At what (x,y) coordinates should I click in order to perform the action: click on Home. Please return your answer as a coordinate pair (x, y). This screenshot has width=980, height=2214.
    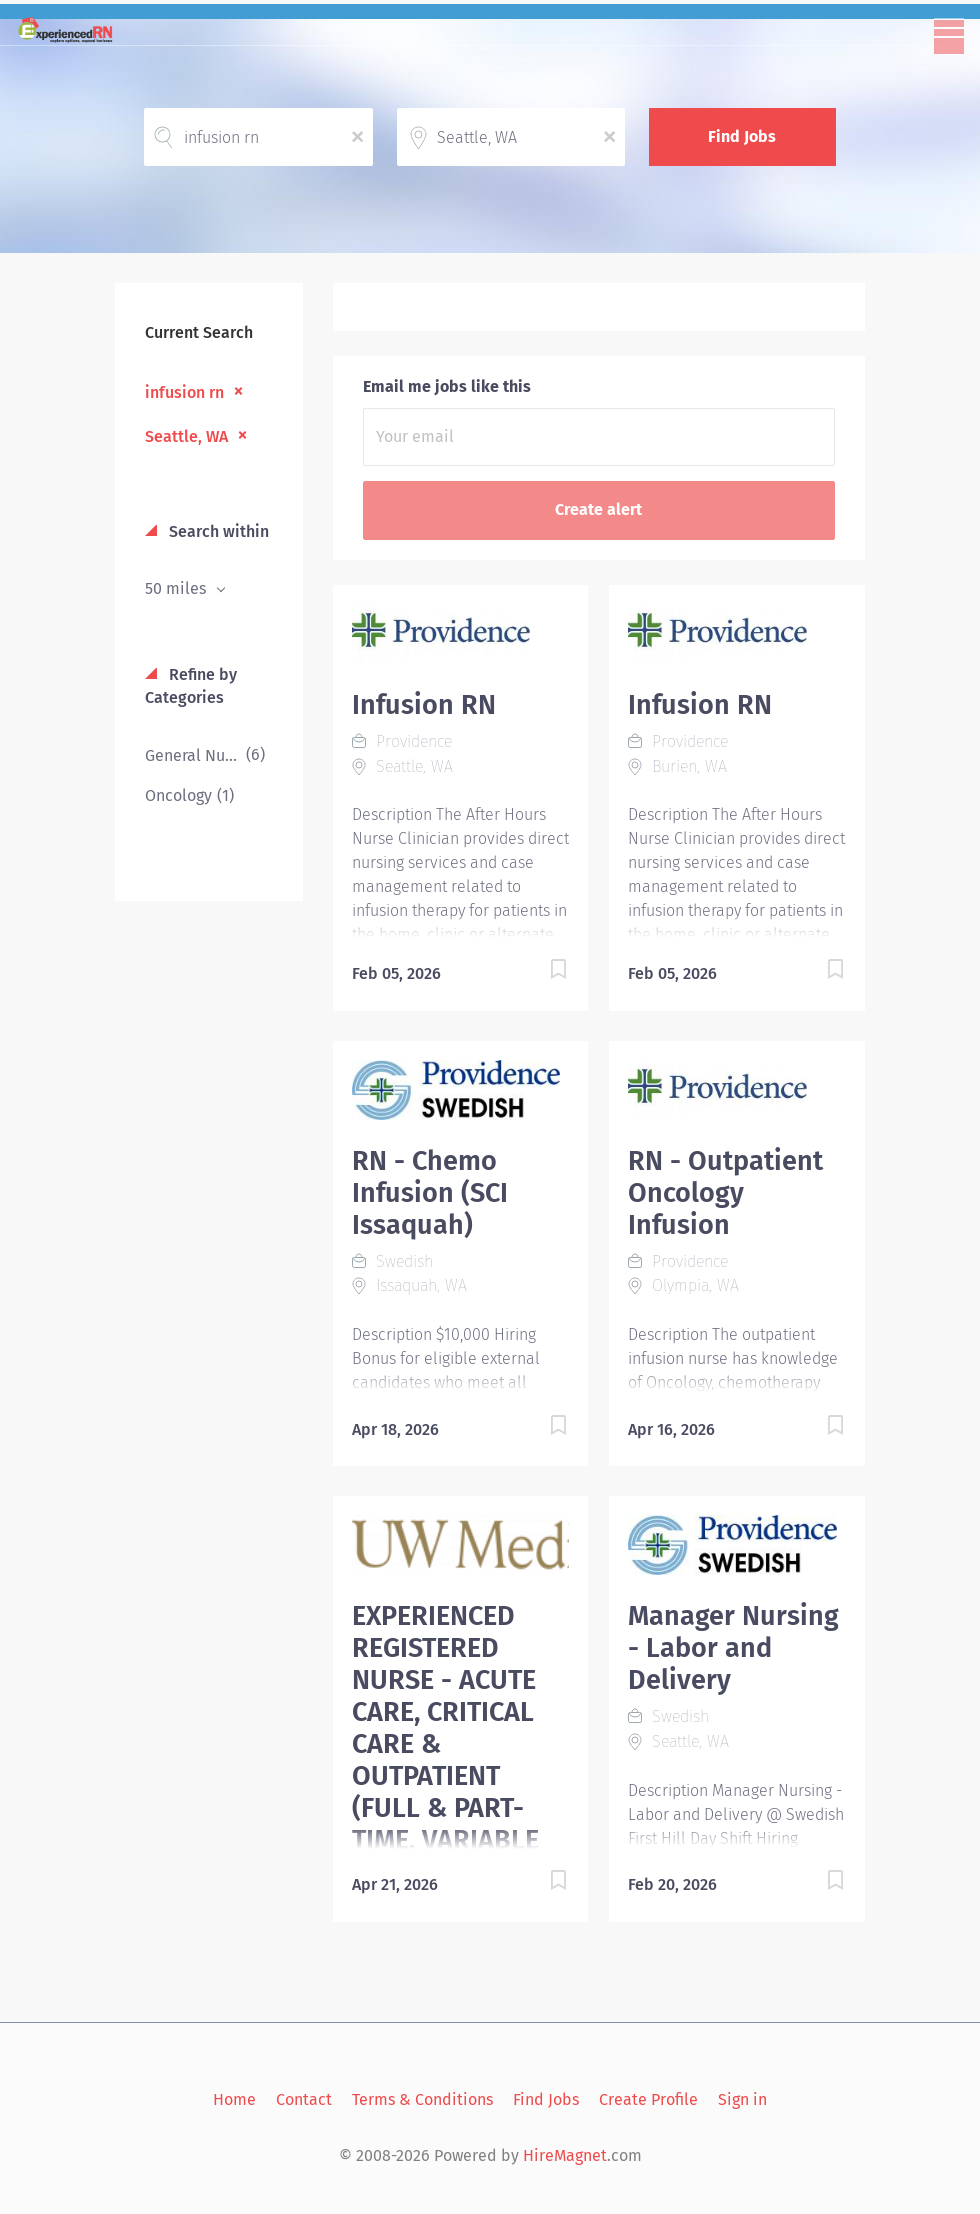
    Looking at the image, I should click on (234, 2099).